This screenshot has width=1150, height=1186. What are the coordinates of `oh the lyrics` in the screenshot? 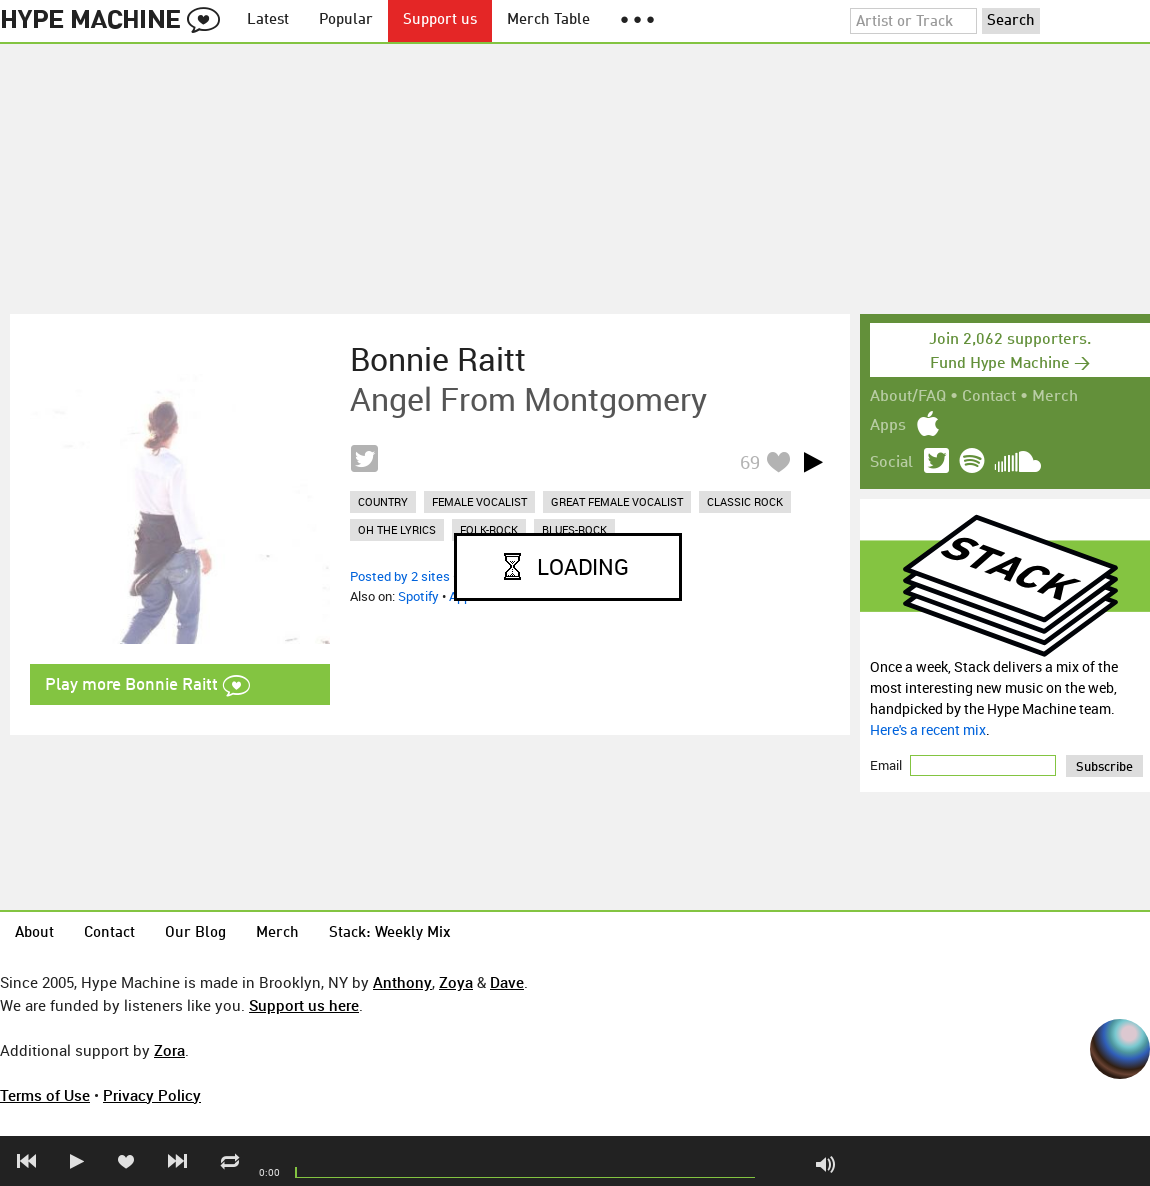 It's located at (397, 529).